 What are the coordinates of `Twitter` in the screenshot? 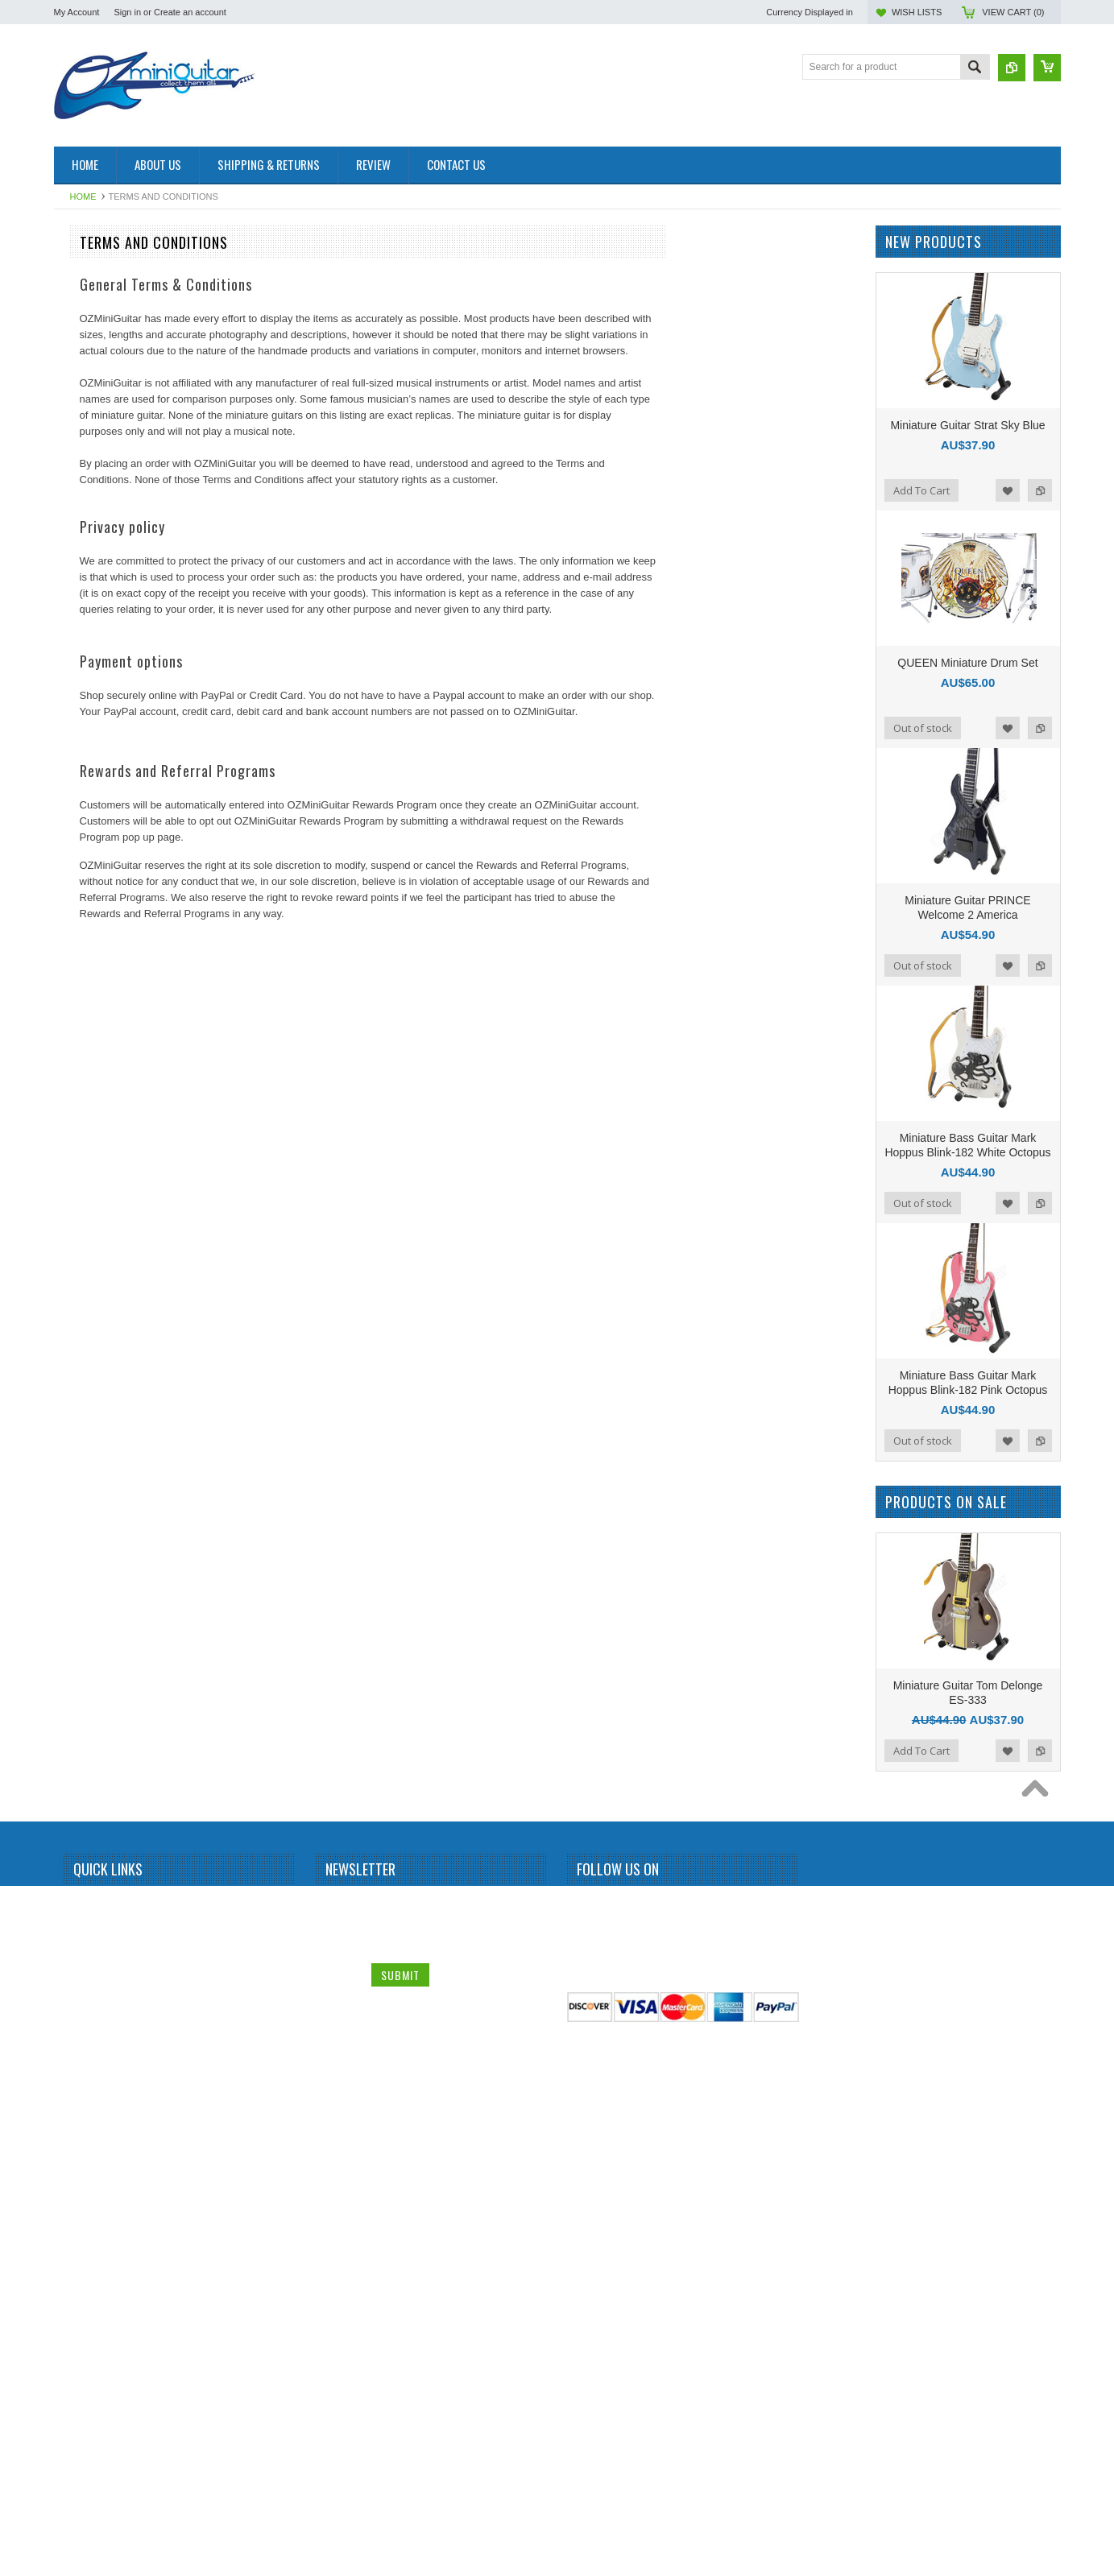 It's located at (618, 2435).